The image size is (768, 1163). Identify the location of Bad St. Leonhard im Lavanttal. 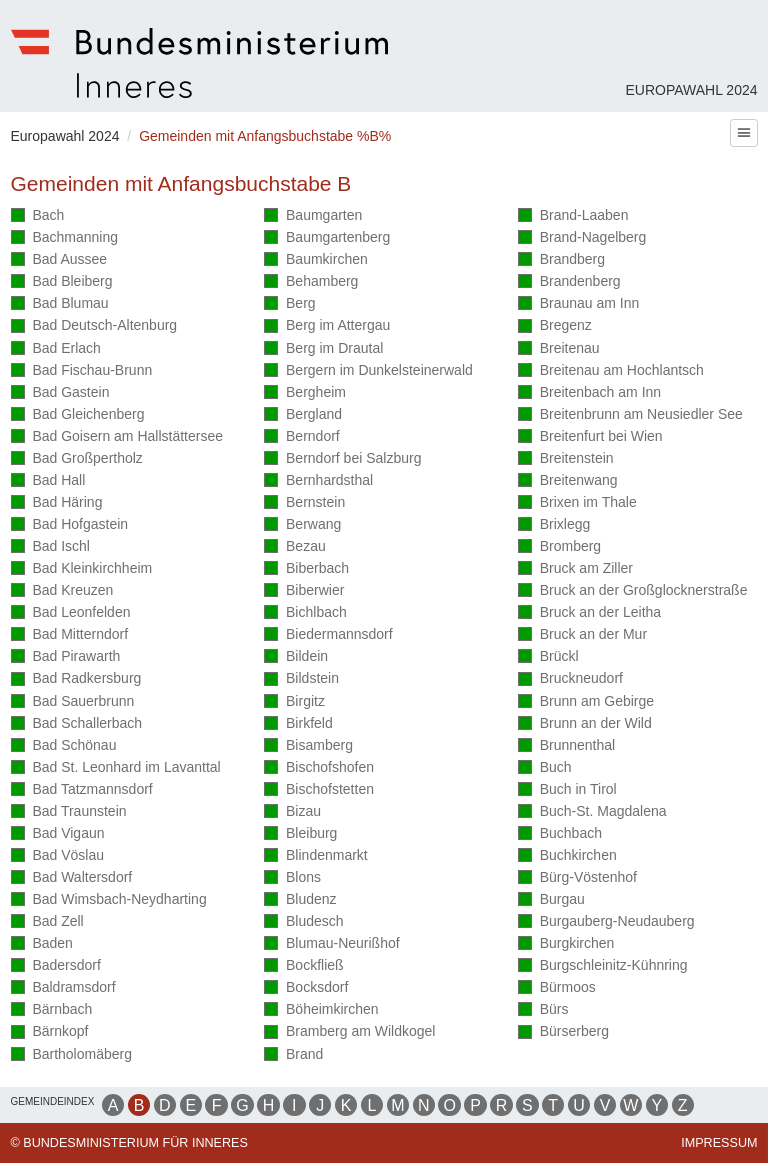
(116, 768).